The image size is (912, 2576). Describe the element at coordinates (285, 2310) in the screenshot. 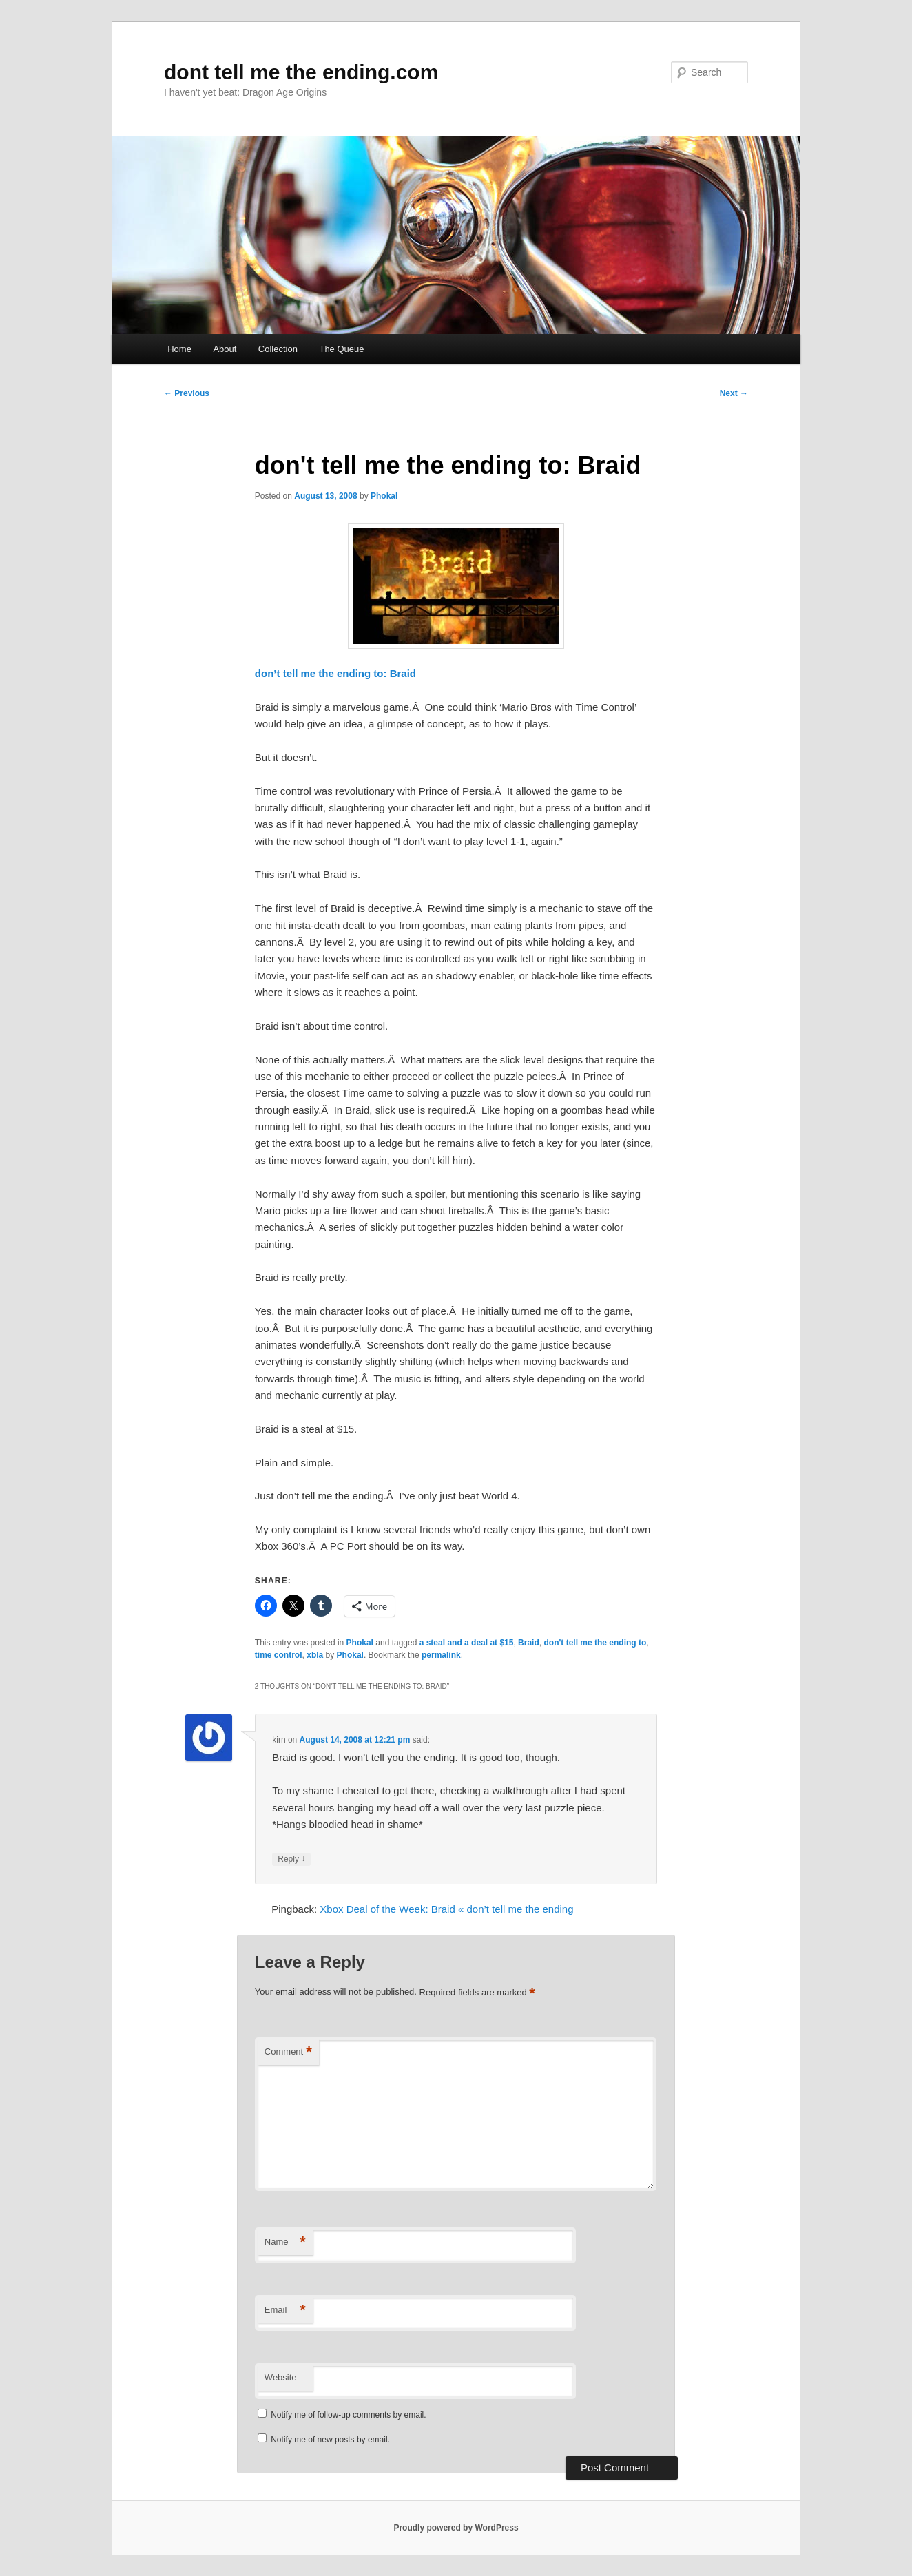

I see `Email` at that location.